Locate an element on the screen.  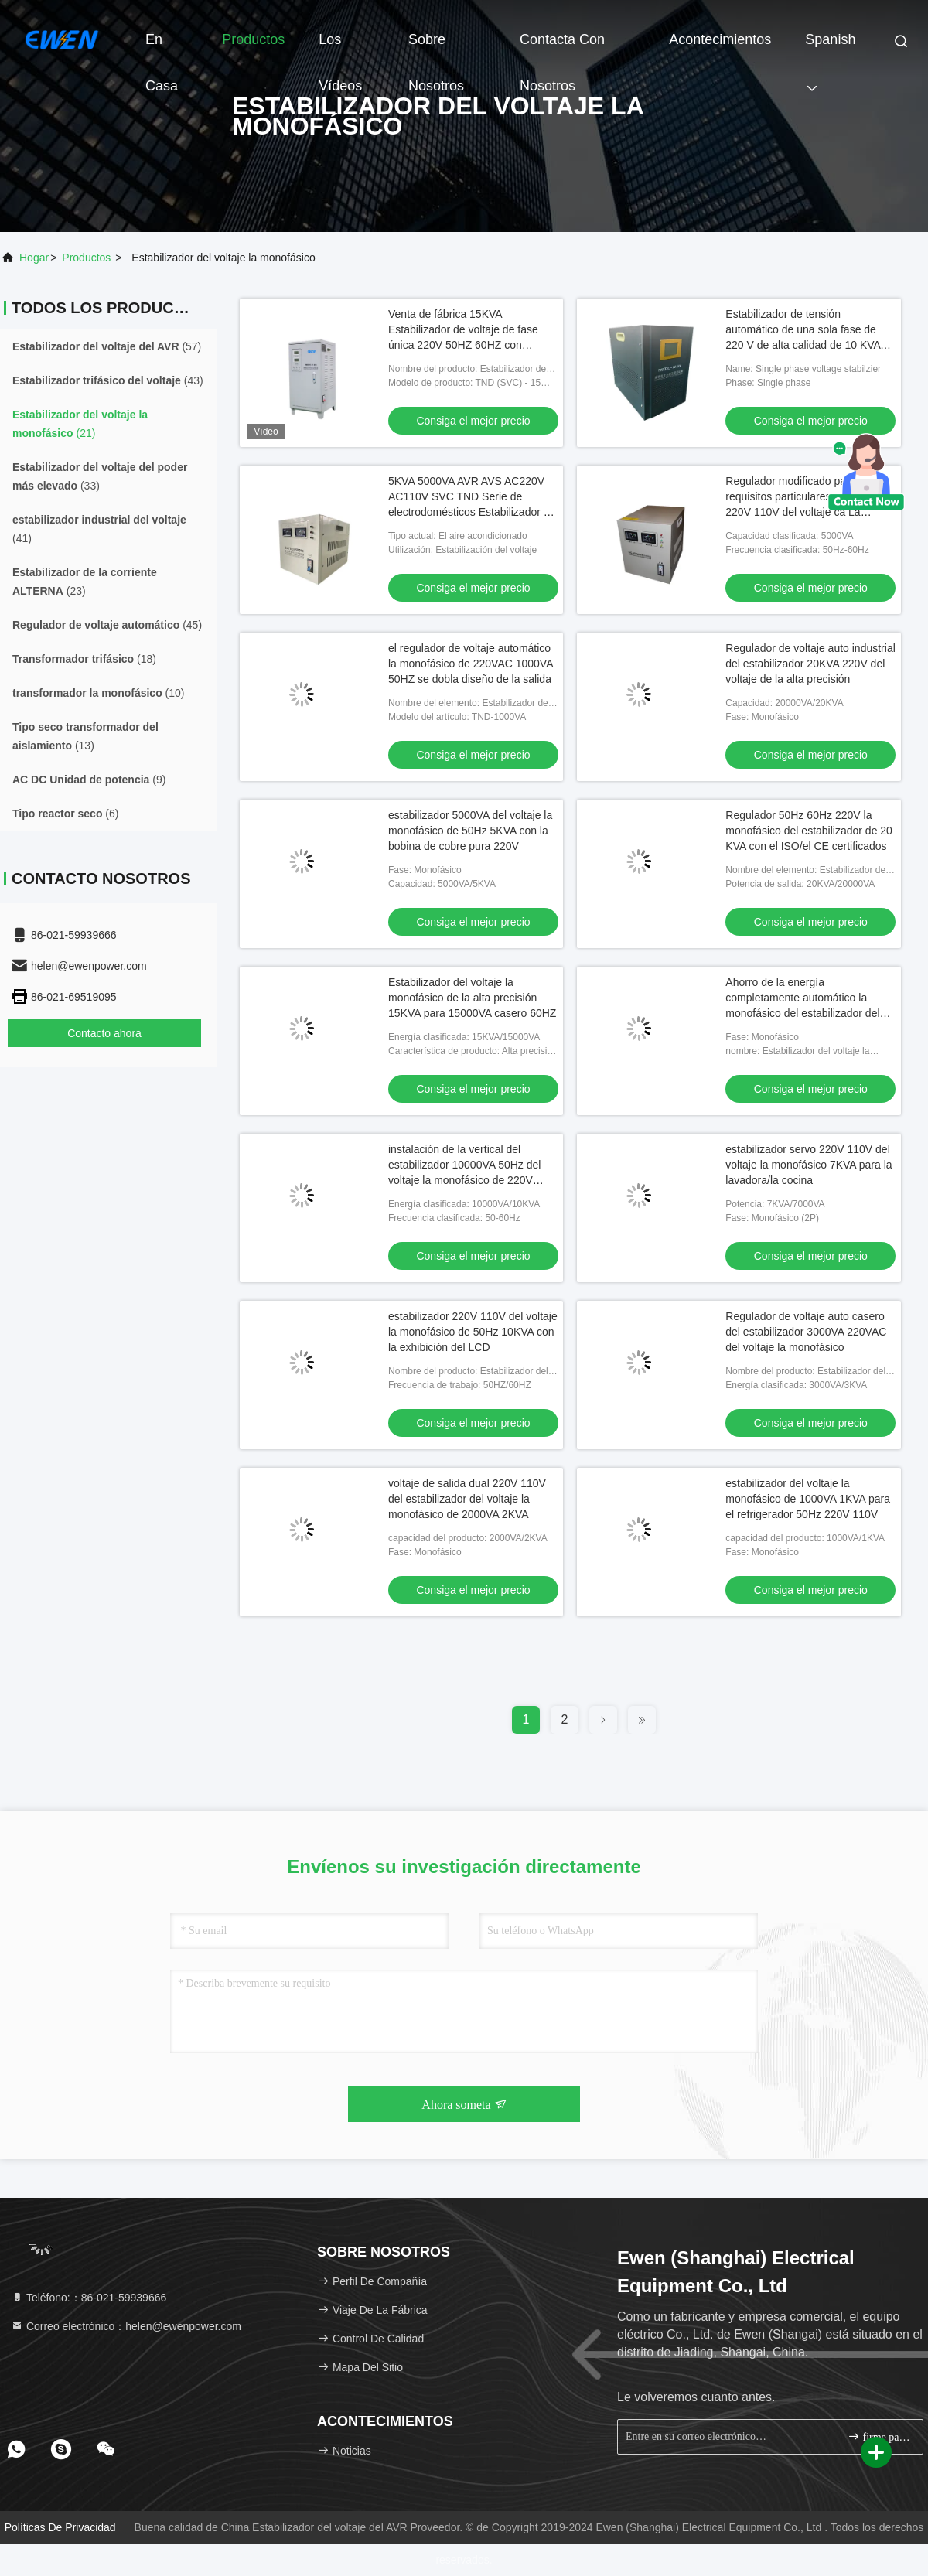
estabilizador 5000VA del voltaje la monofásico de 50Hz 5KVA con la bobina de cobre pura 220V is located at coordinates (470, 830).